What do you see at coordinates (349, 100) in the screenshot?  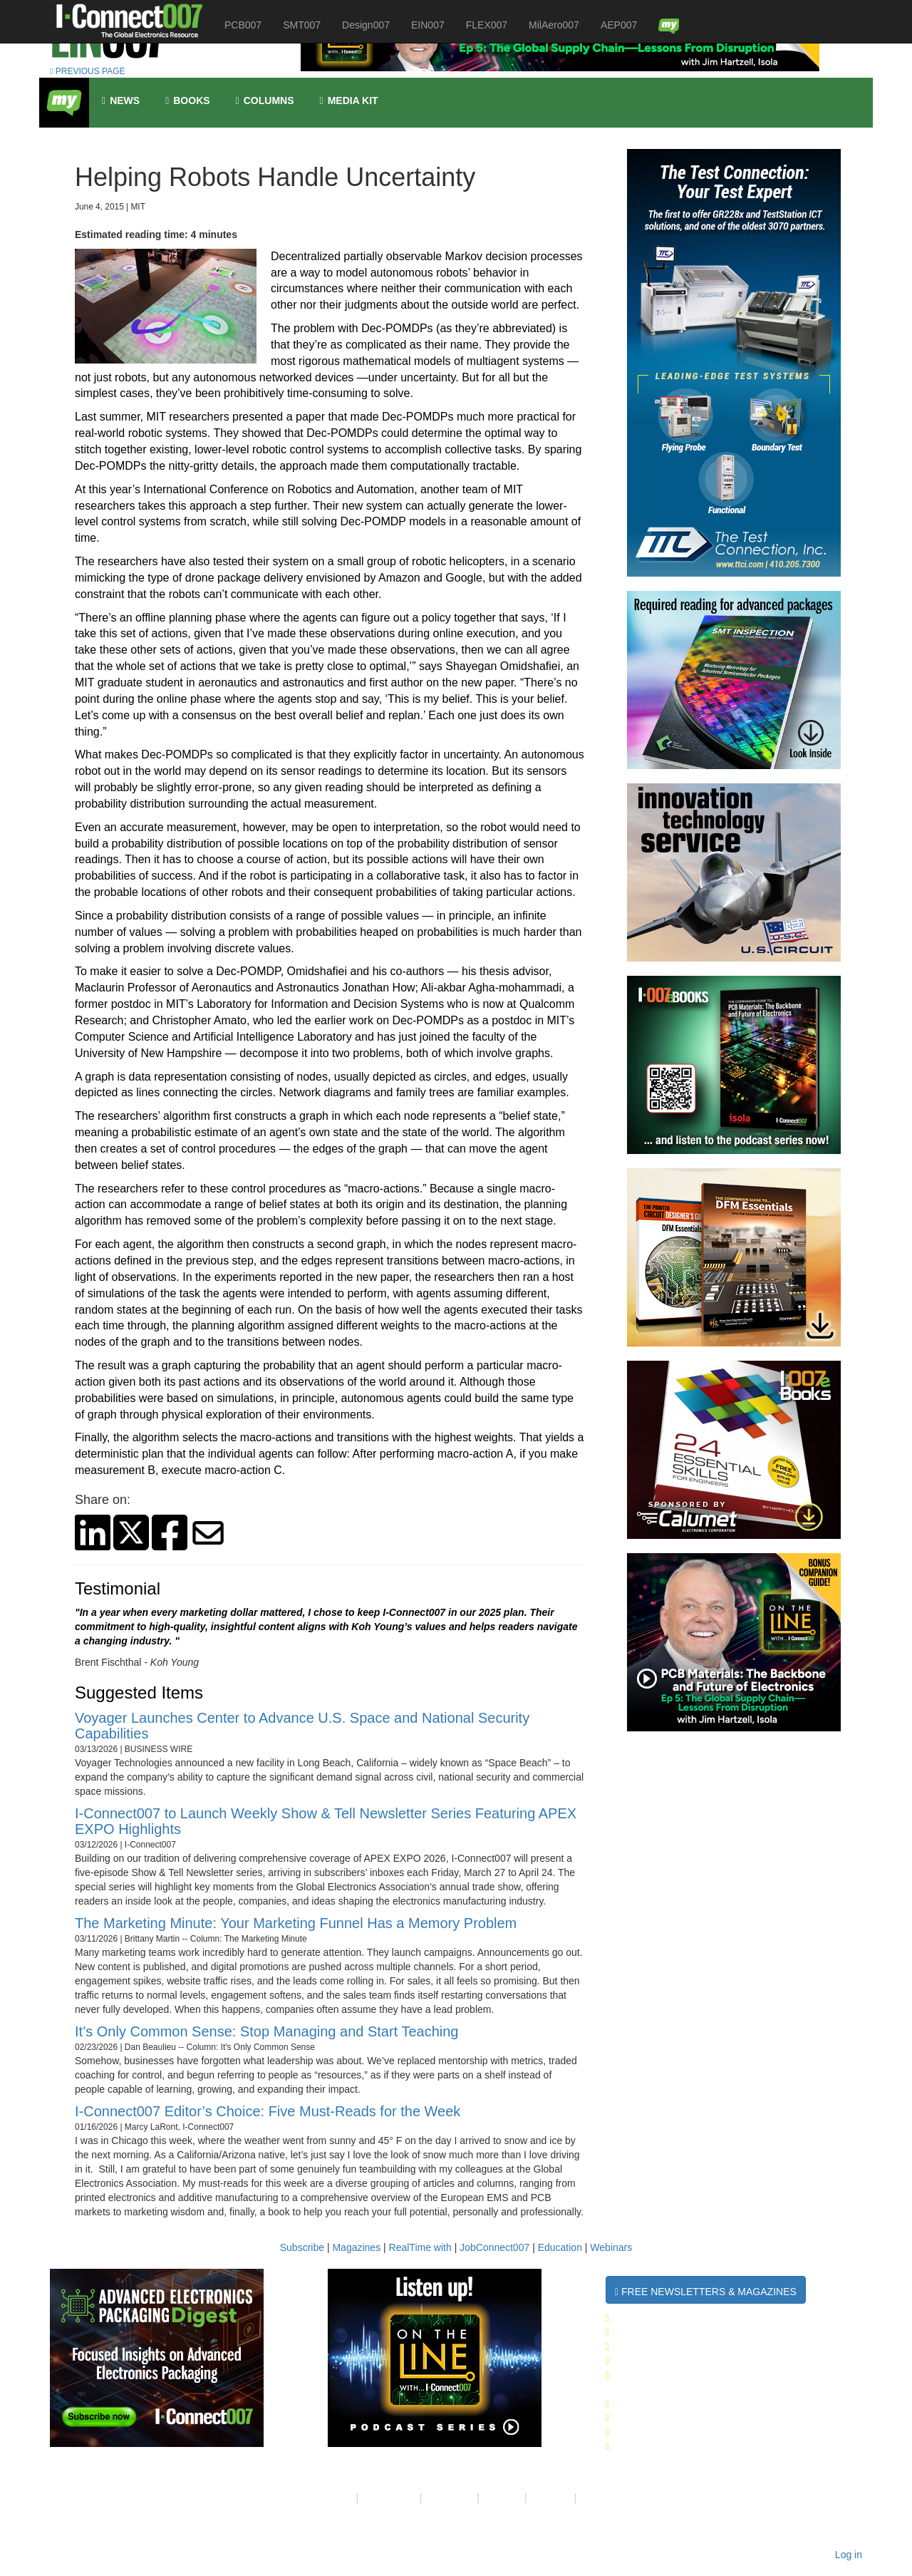 I see `Media kit` at bounding box center [349, 100].